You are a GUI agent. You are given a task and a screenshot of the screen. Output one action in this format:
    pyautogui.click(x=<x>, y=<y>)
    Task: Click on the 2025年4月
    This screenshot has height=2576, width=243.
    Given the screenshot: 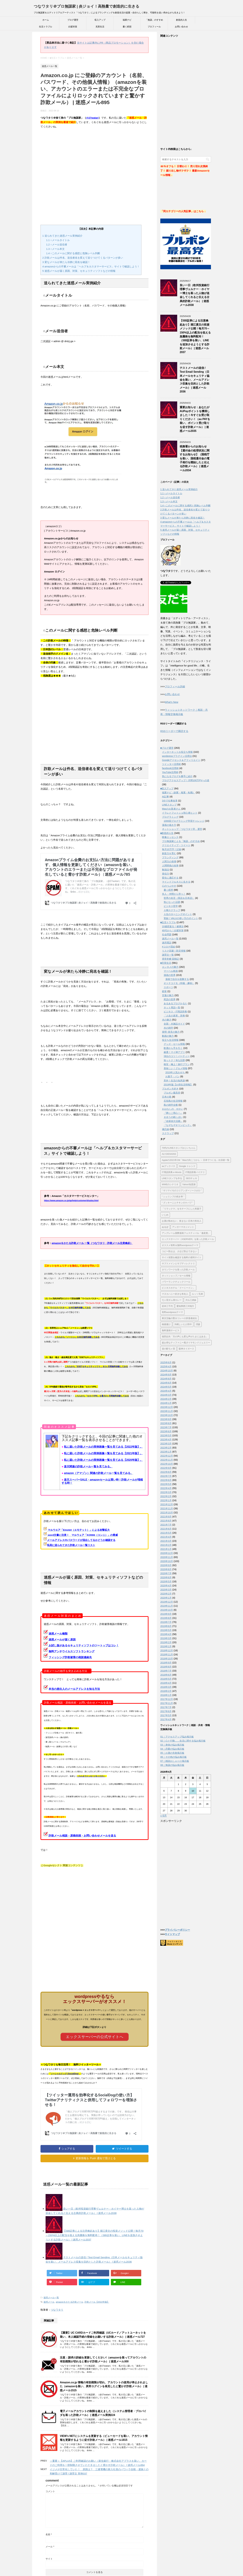 What is the action you would take?
    pyautogui.click(x=166, y=1366)
    